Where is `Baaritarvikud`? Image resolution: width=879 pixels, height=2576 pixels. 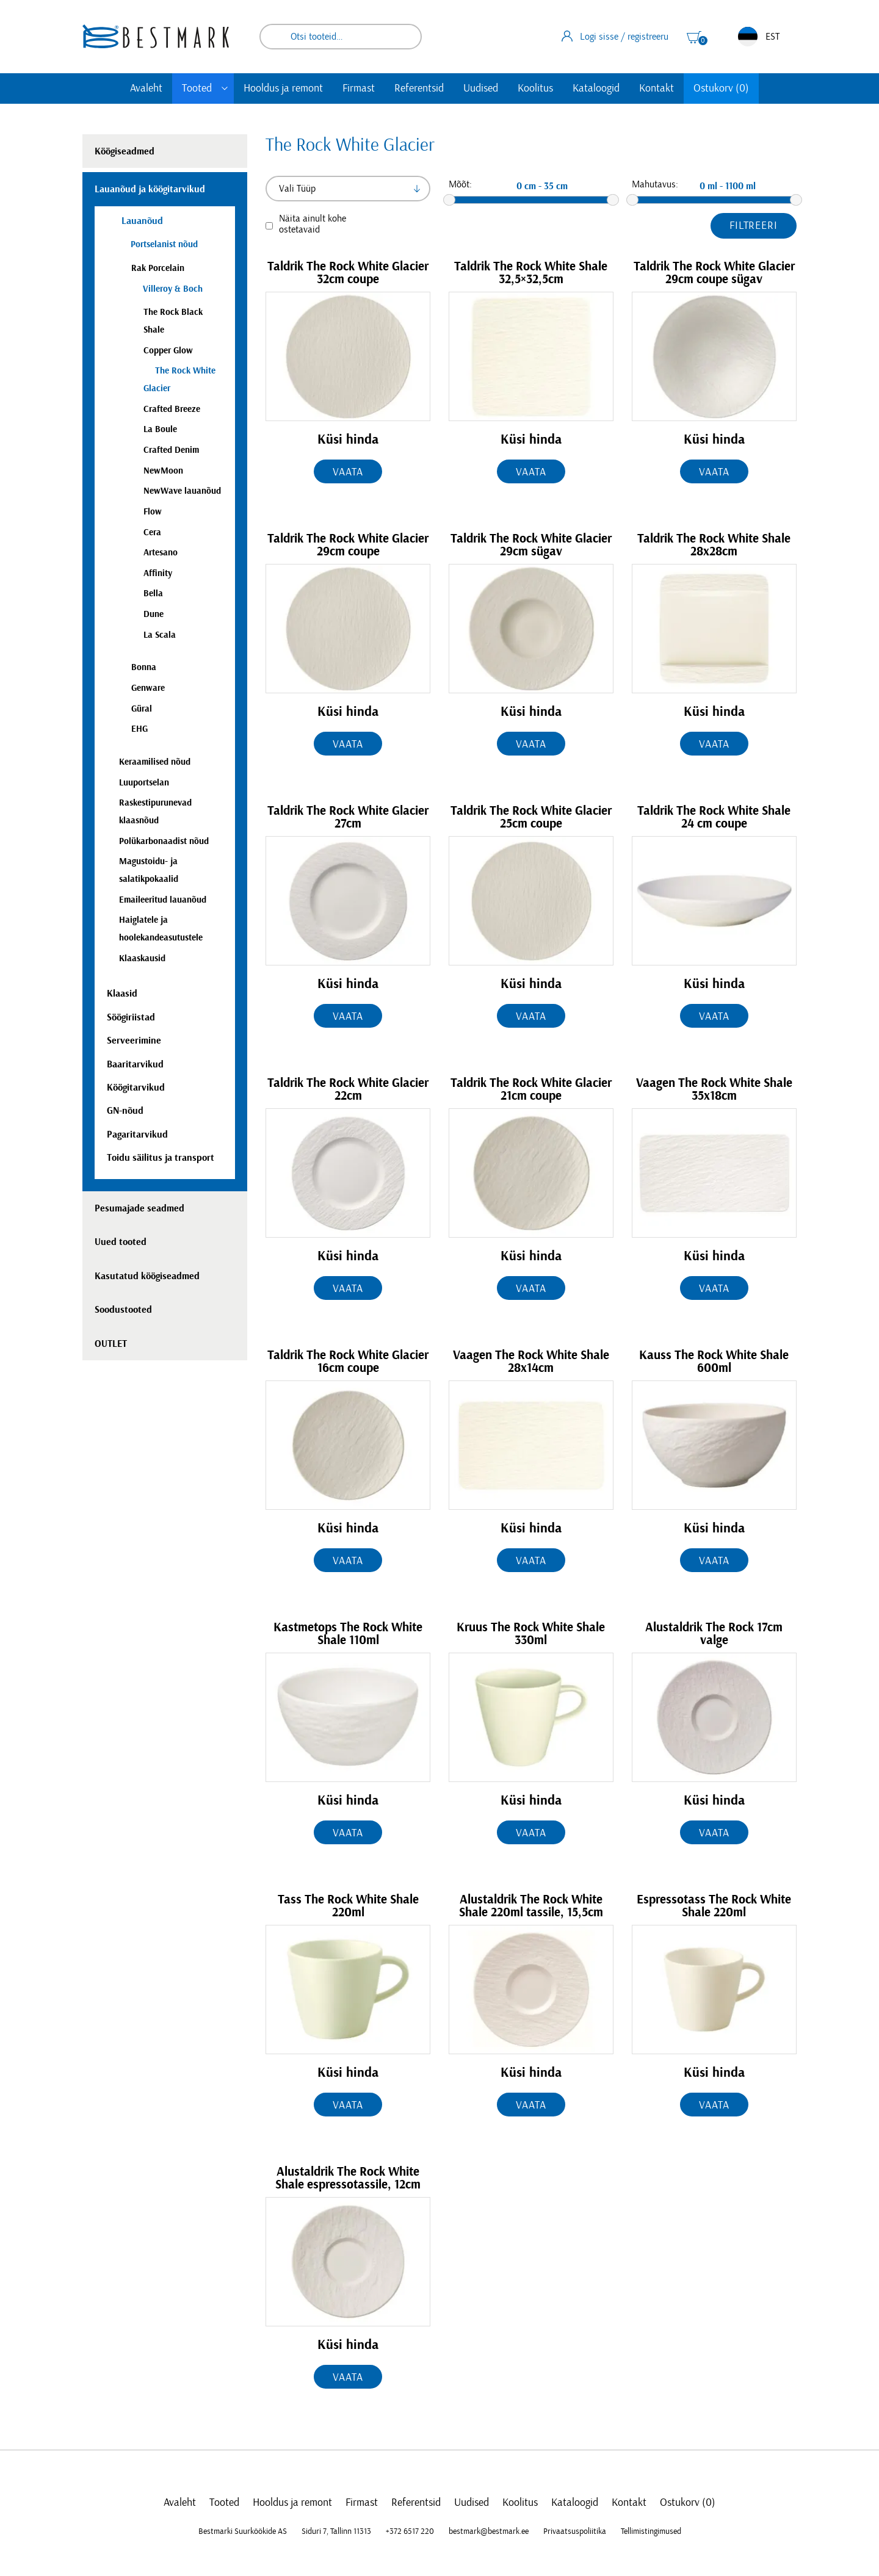
Baaritarvikud is located at coordinates (135, 1064).